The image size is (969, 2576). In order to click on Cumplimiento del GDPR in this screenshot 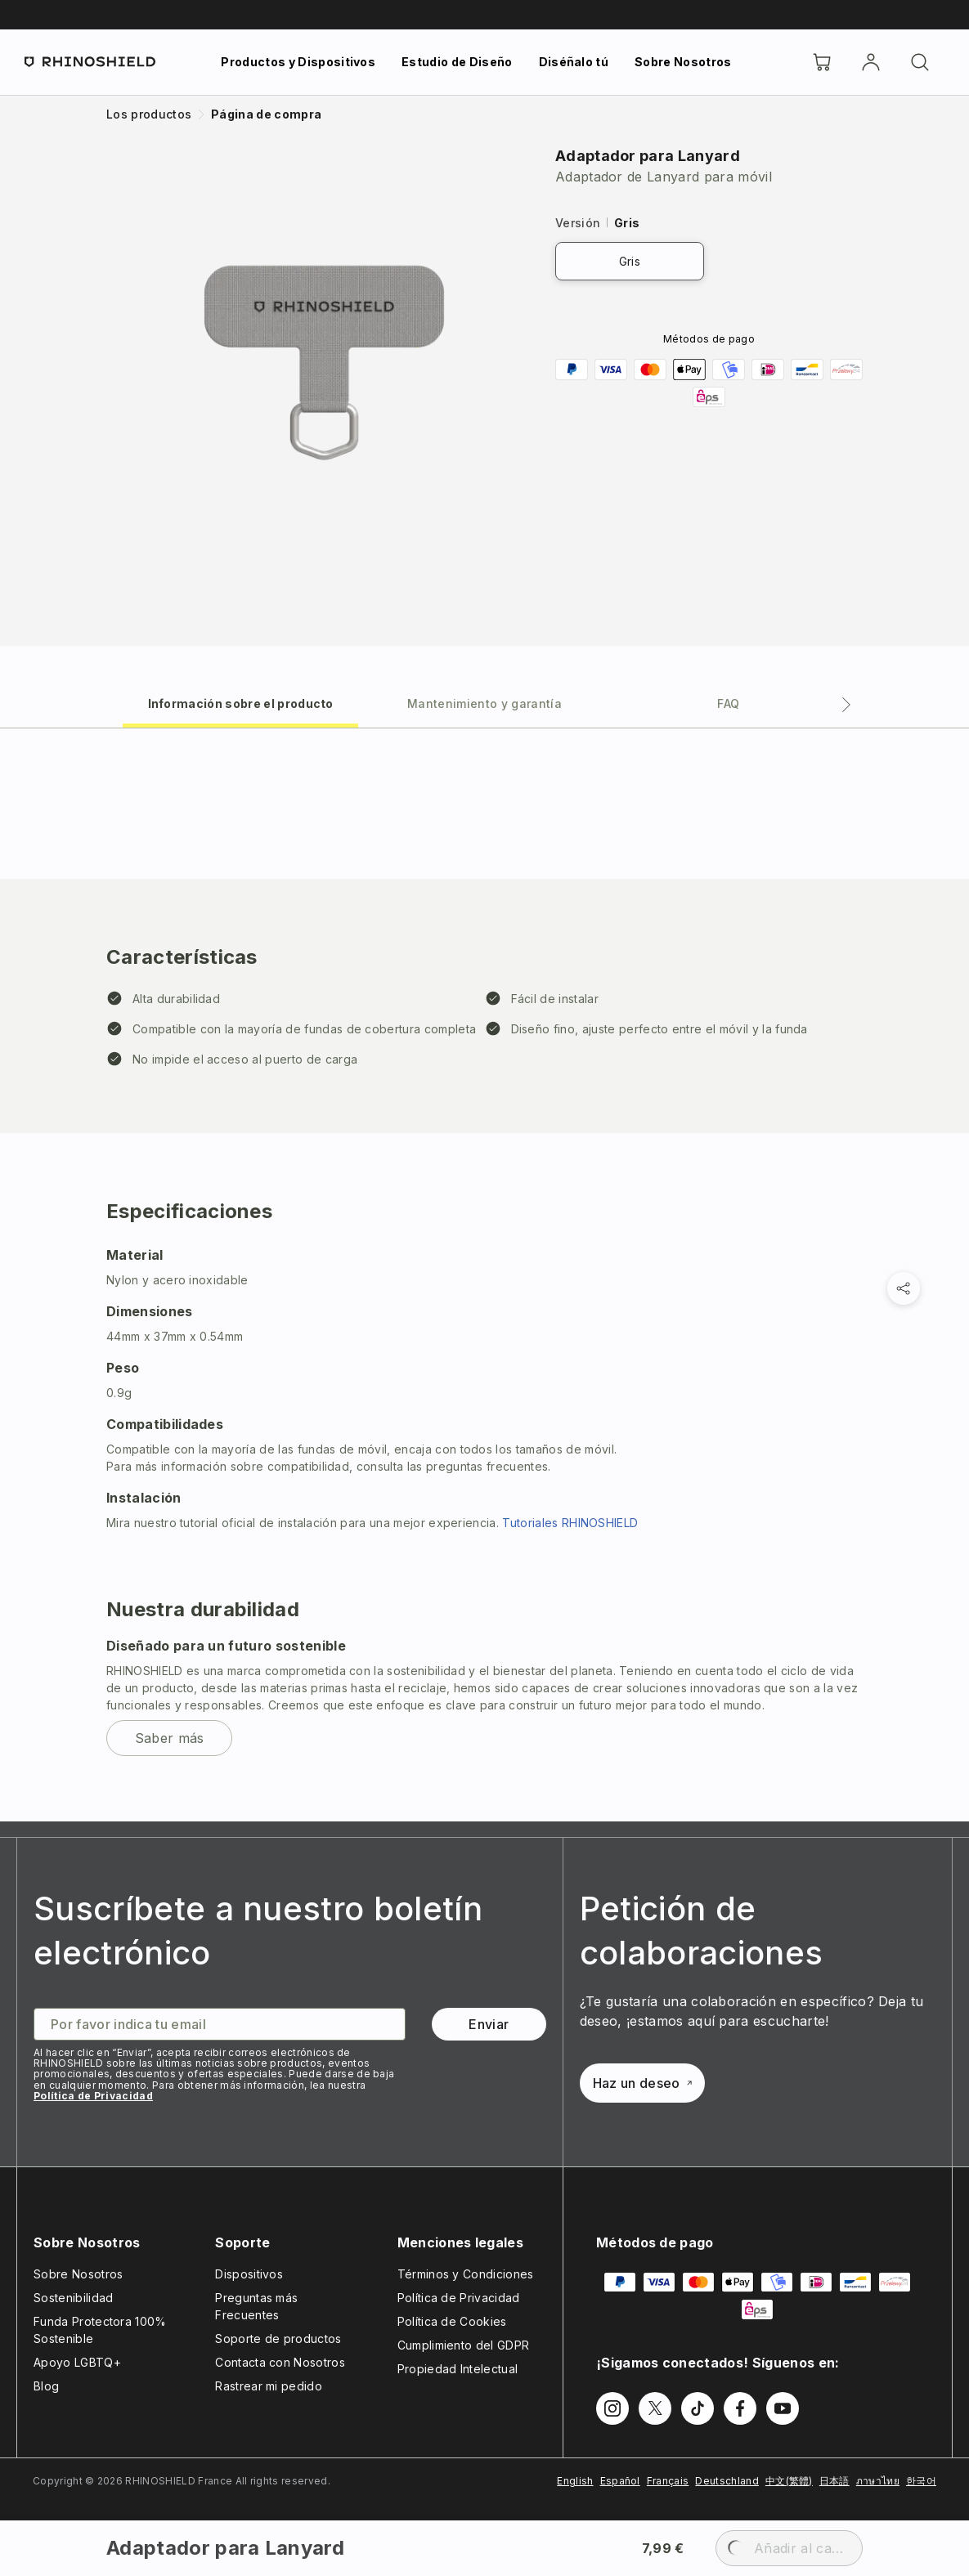, I will do `click(463, 2345)`.